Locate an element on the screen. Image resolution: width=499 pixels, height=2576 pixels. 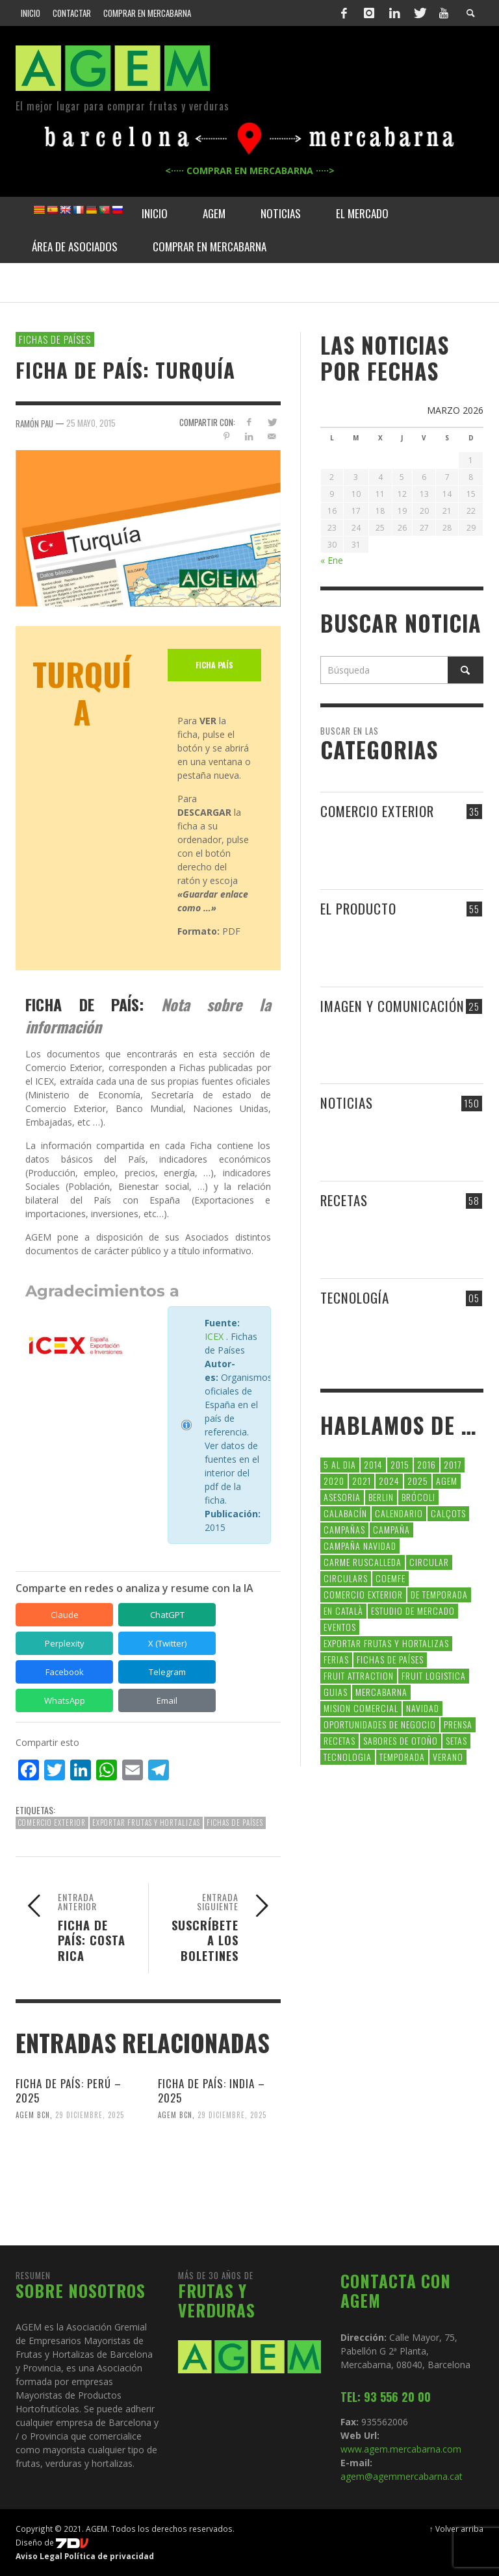
tecnologia [tecnologia (5 elementos)] is located at coordinates (348, 1756).